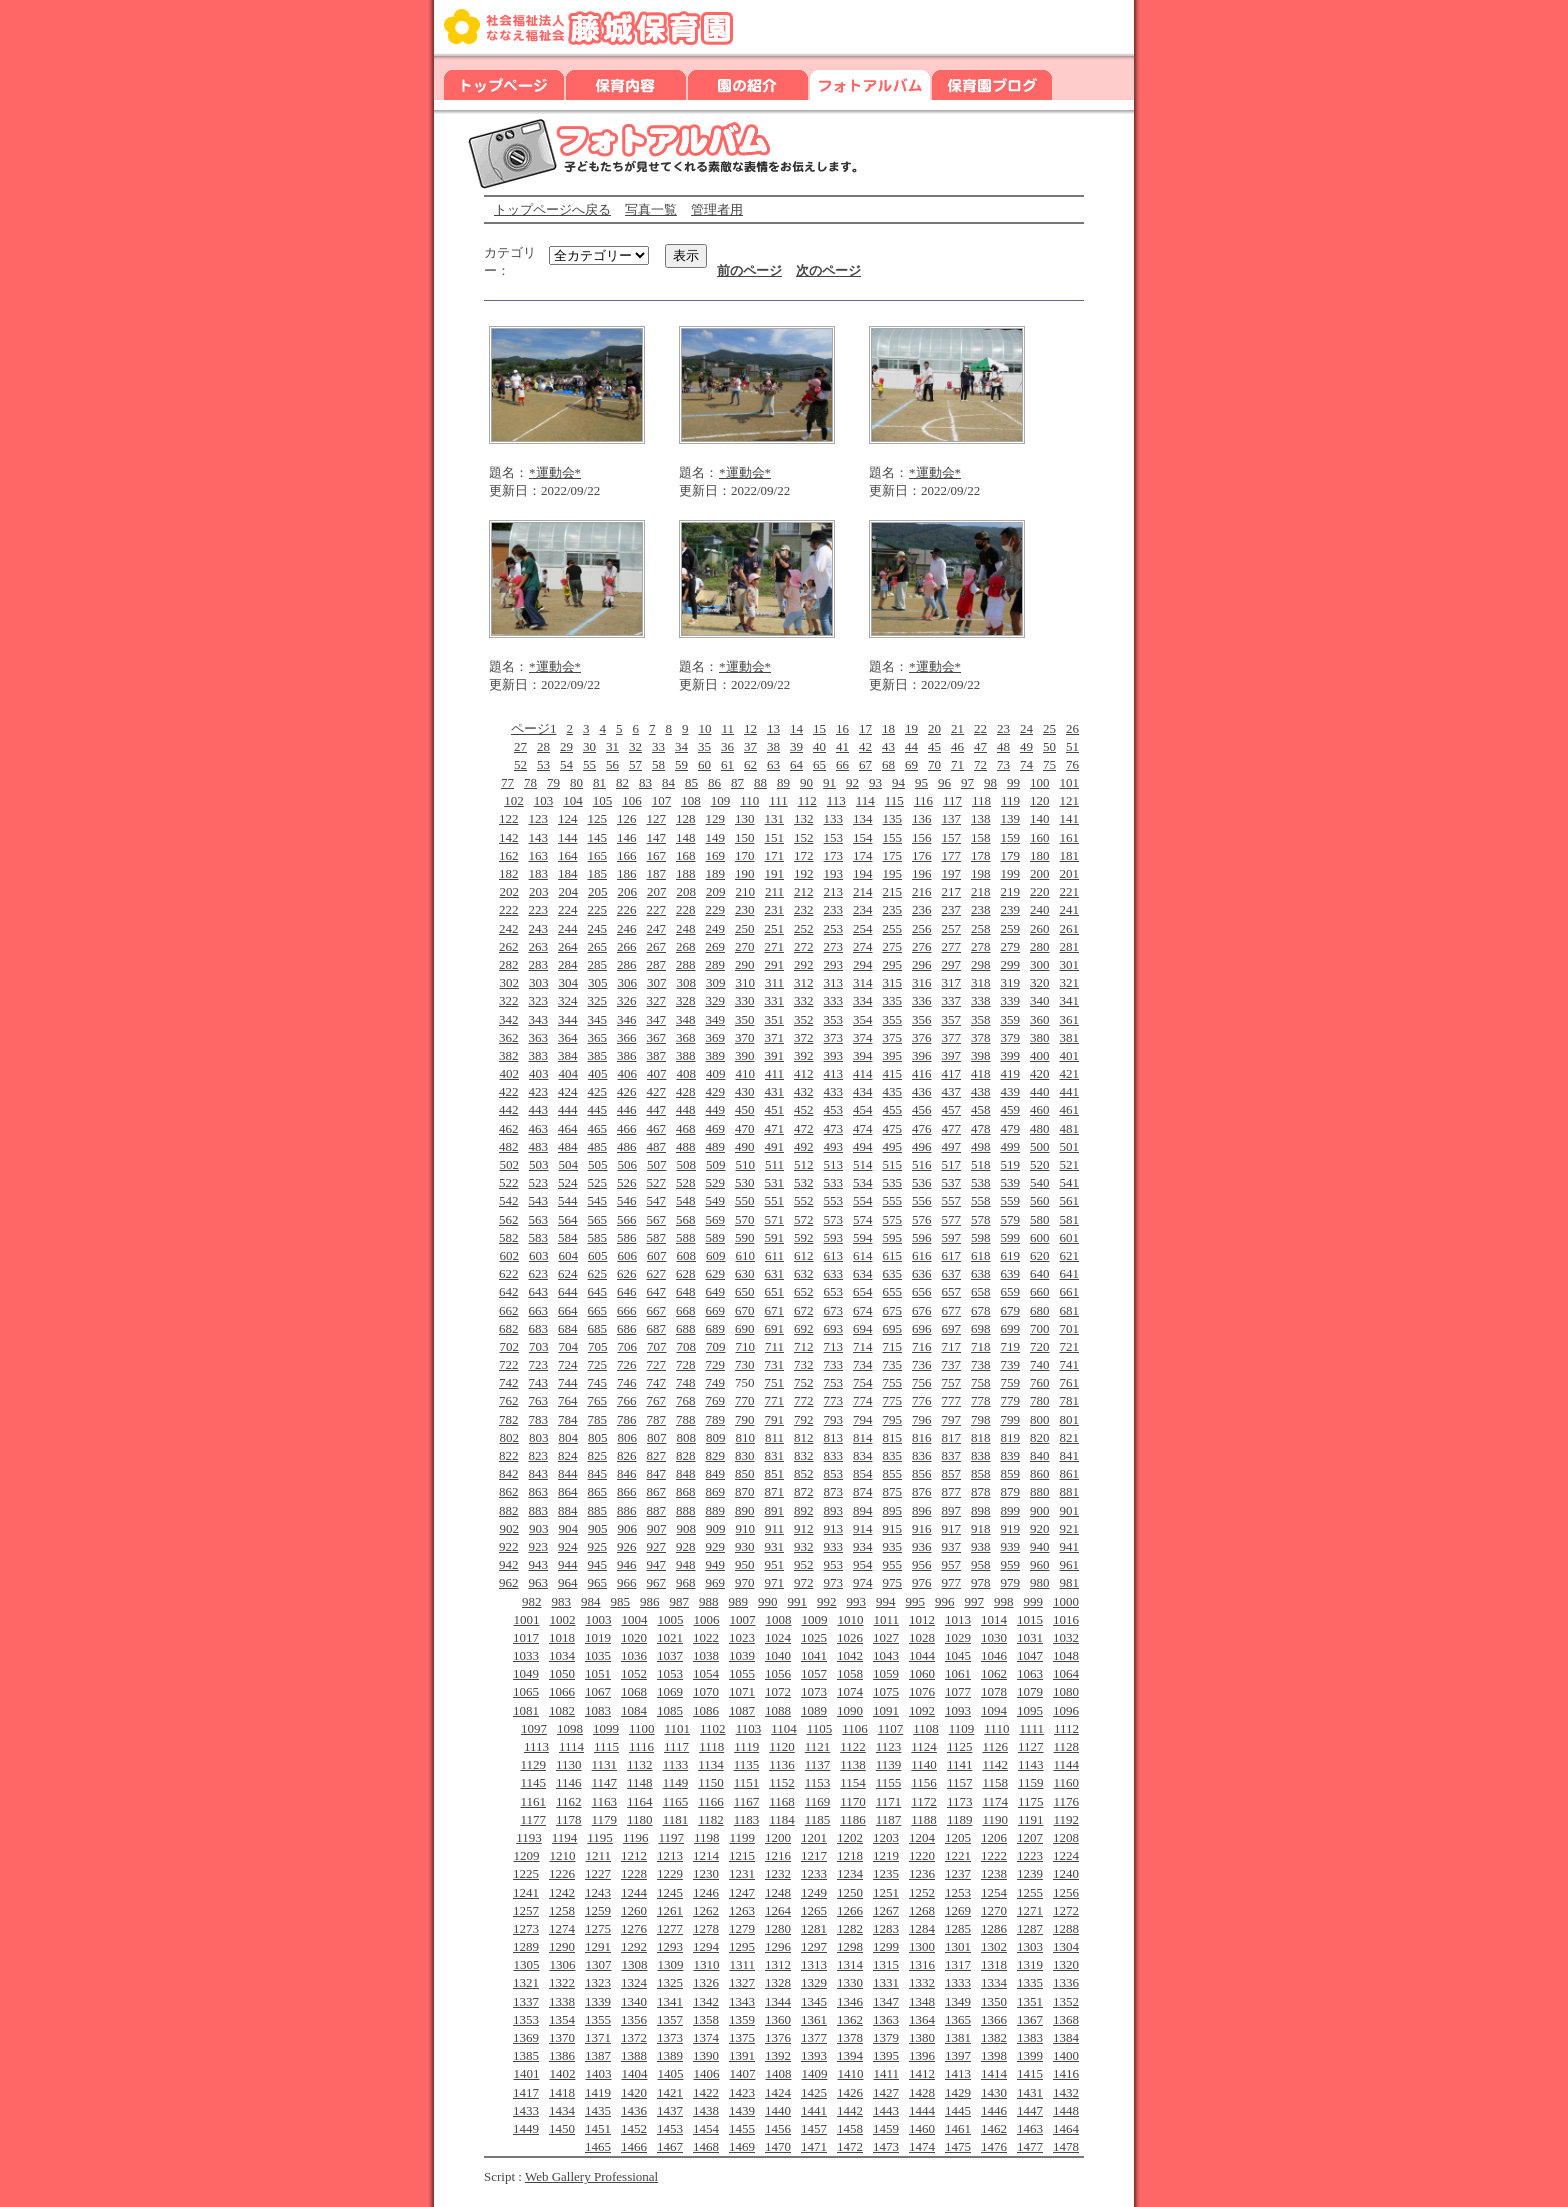 The width and height of the screenshot is (1568, 2207). I want to click on 52, so click(520, 764).